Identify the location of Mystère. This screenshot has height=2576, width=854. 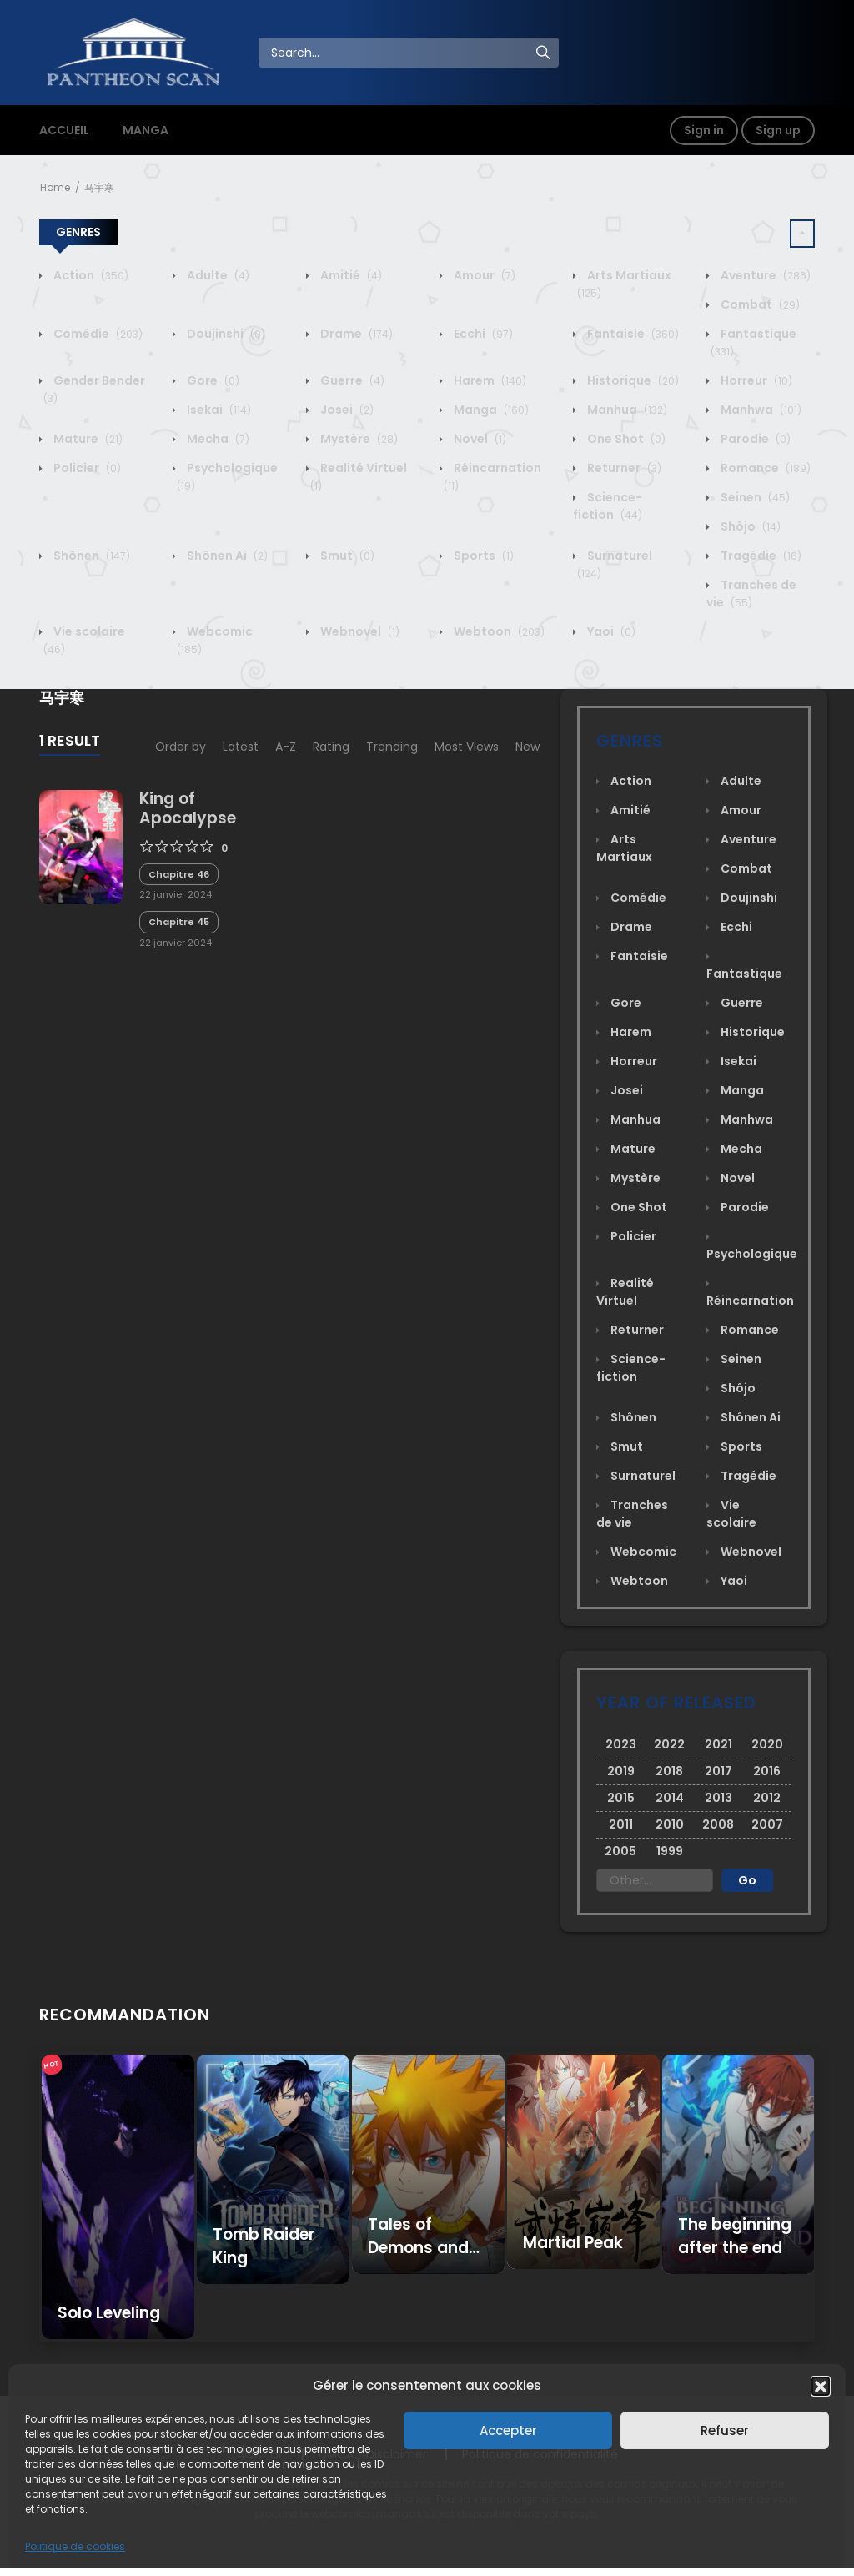
(358, 438).